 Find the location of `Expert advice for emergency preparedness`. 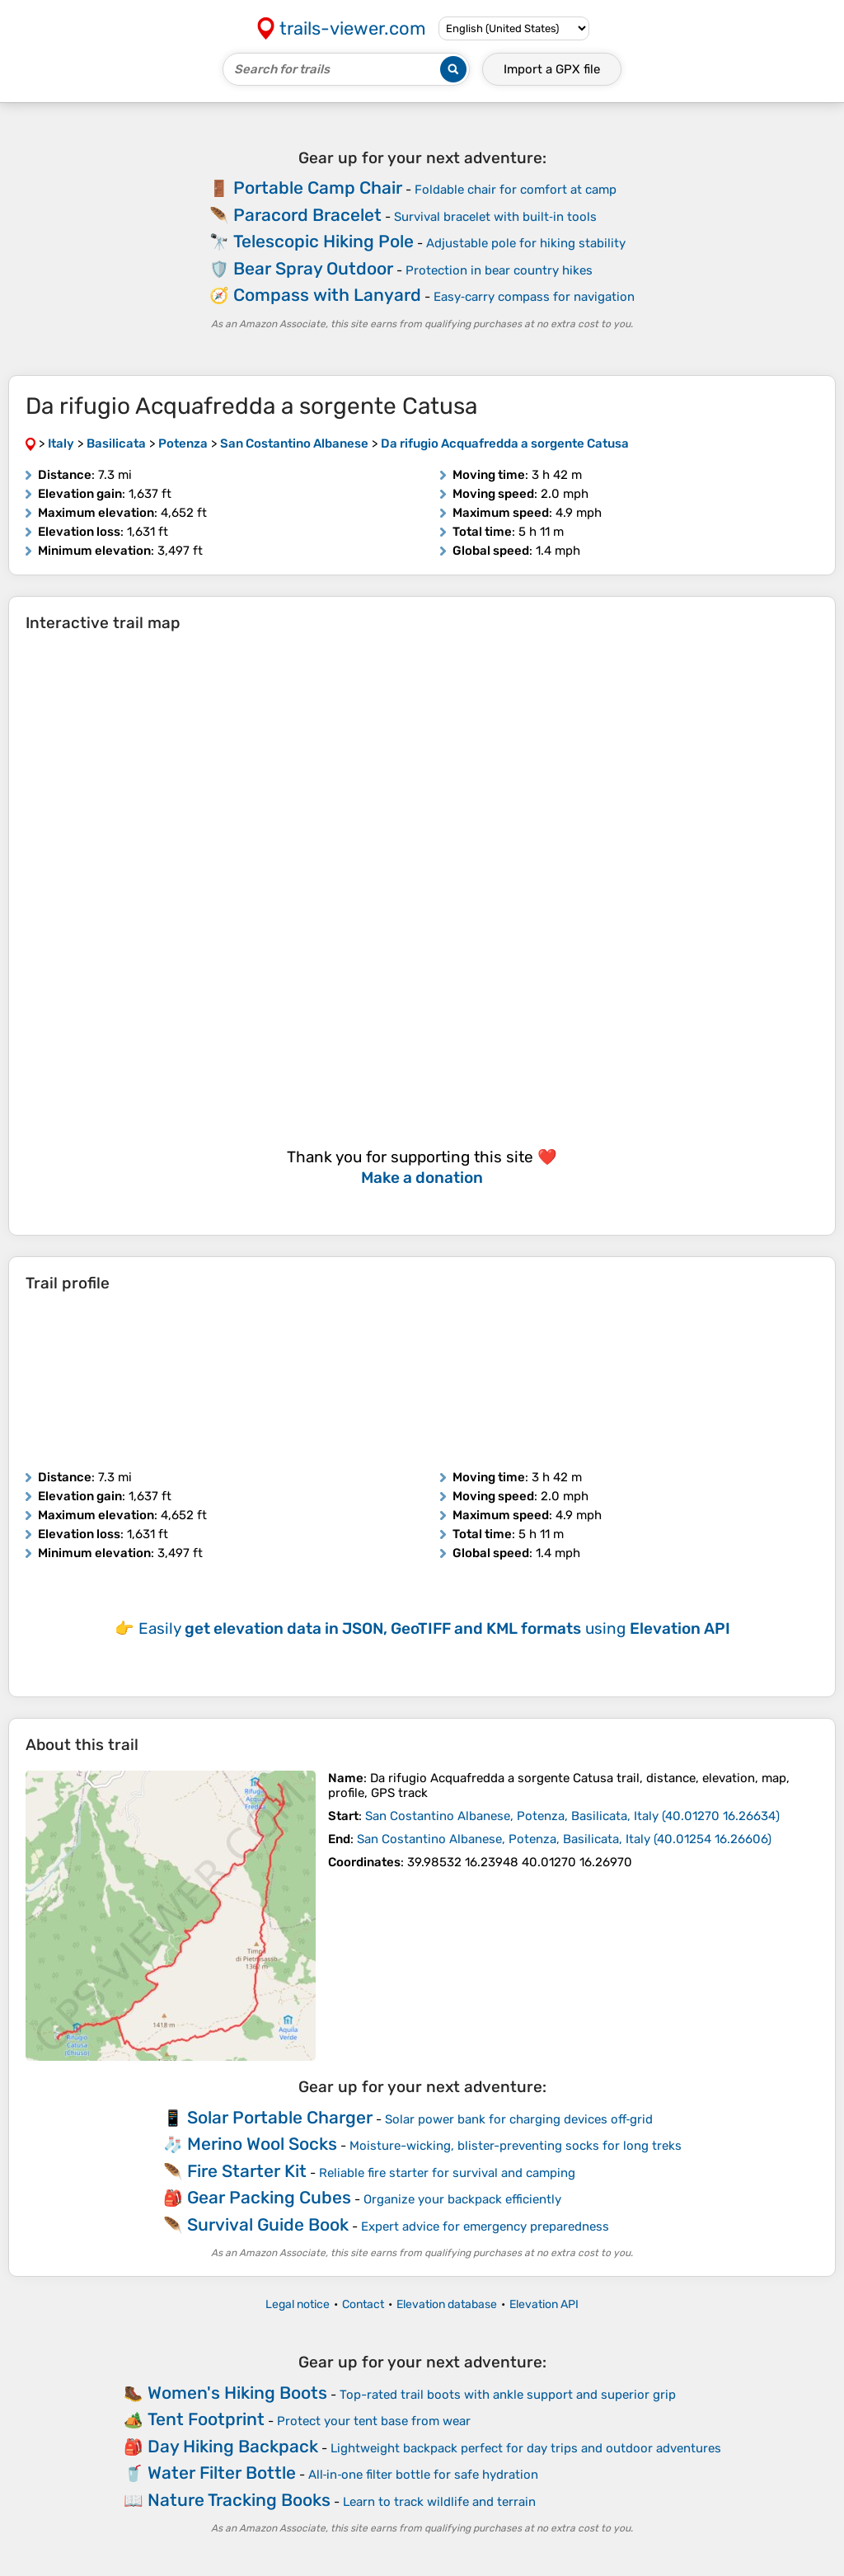

Expert advice for emergency preparedness is located at coordinates (485, 2226).